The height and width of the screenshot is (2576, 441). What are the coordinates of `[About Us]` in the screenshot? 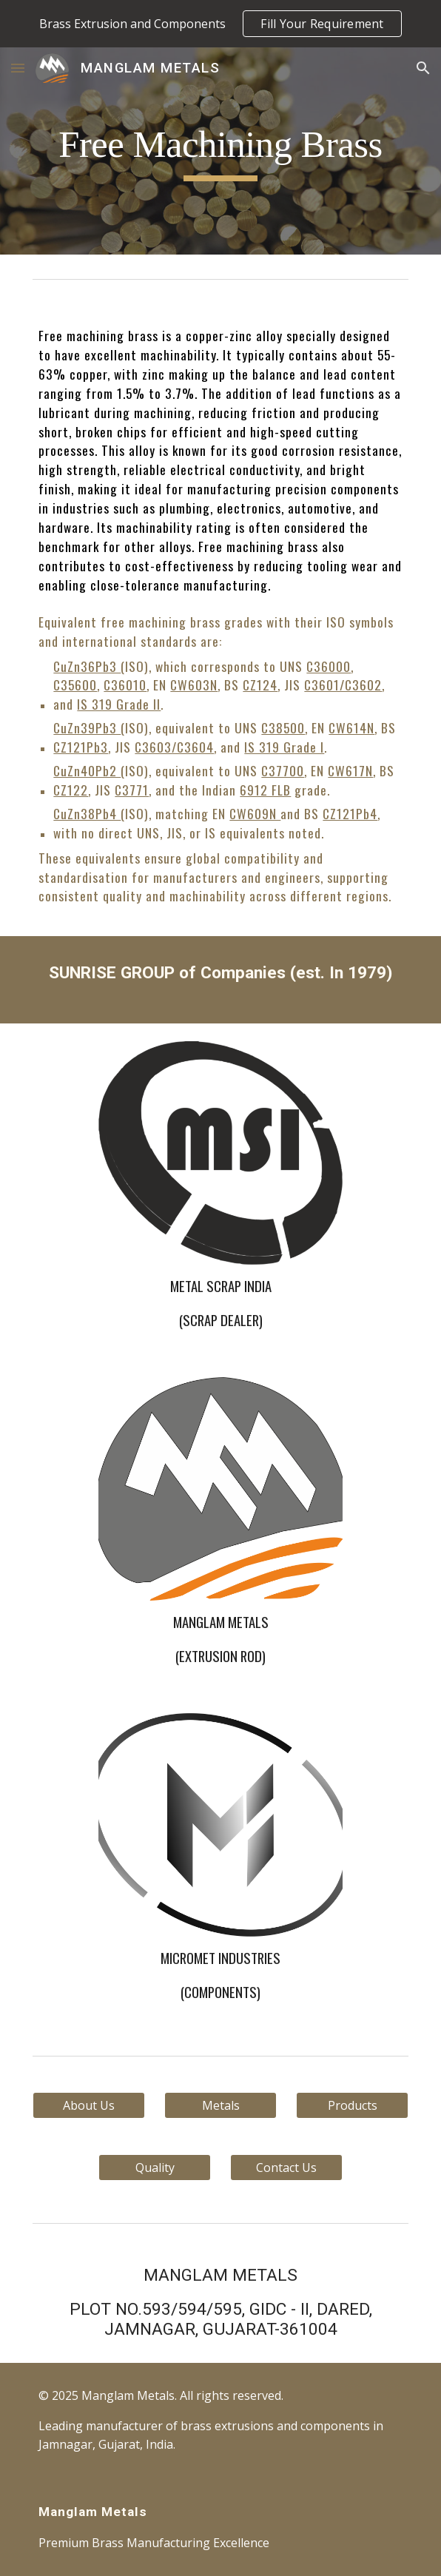 It's located at (88, 2105).